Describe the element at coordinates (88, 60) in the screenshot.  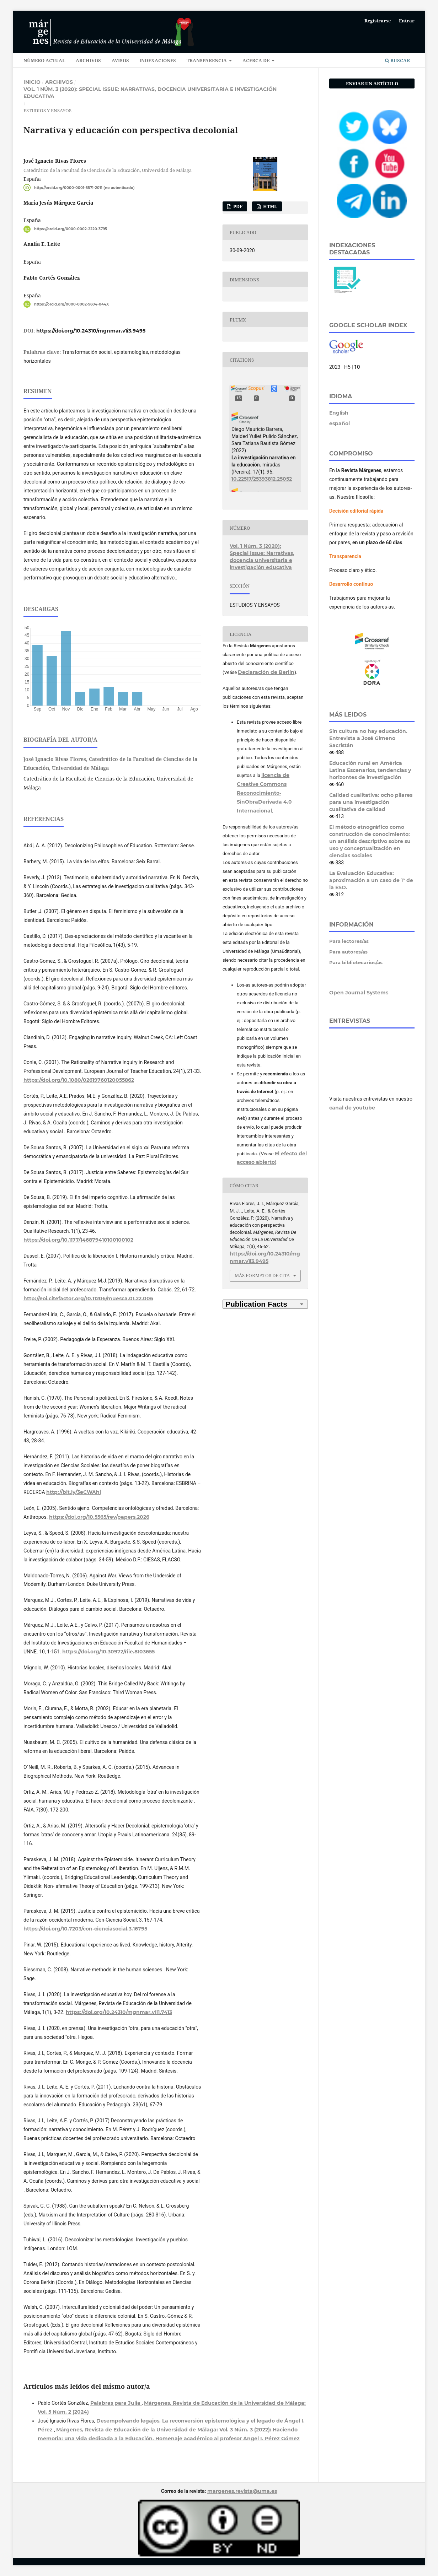
I see `ARCHIVOS` at that location.